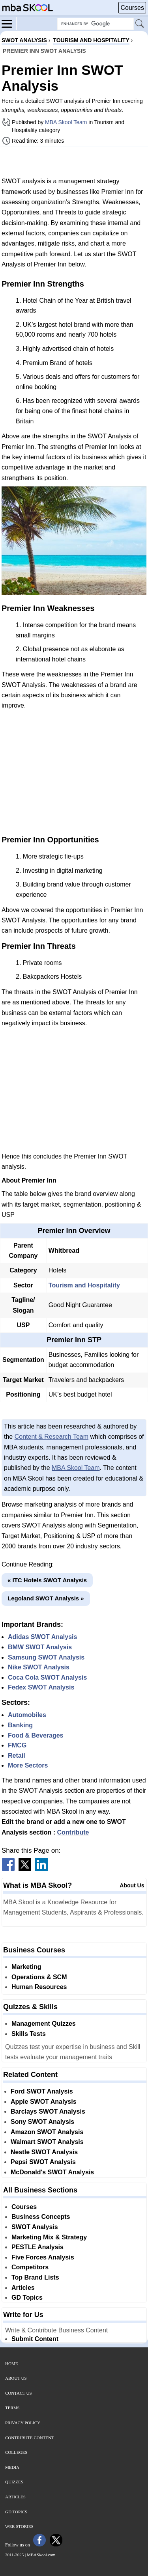 Image resolution: width=148 pixels, height=2576 pixels. I want to click on About Us, so click(132, 1885).